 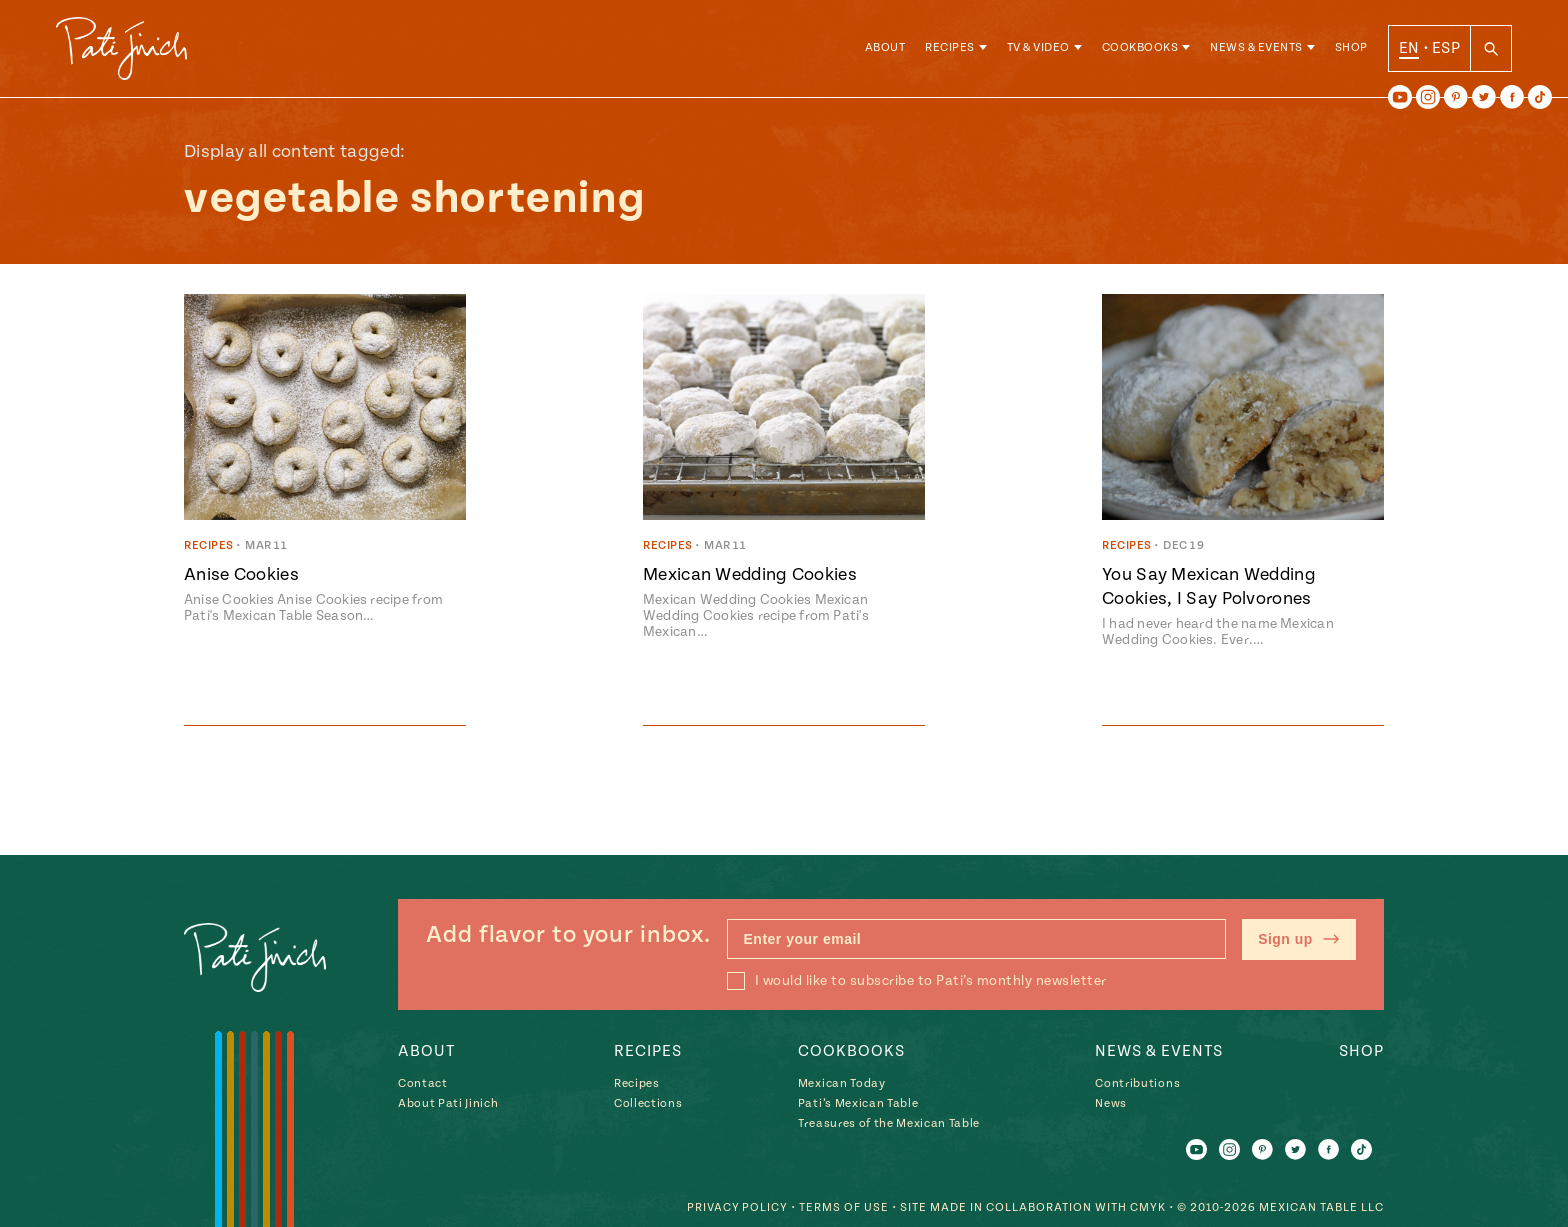 I want to click on CMYK, so click(x=1148, y=1207).